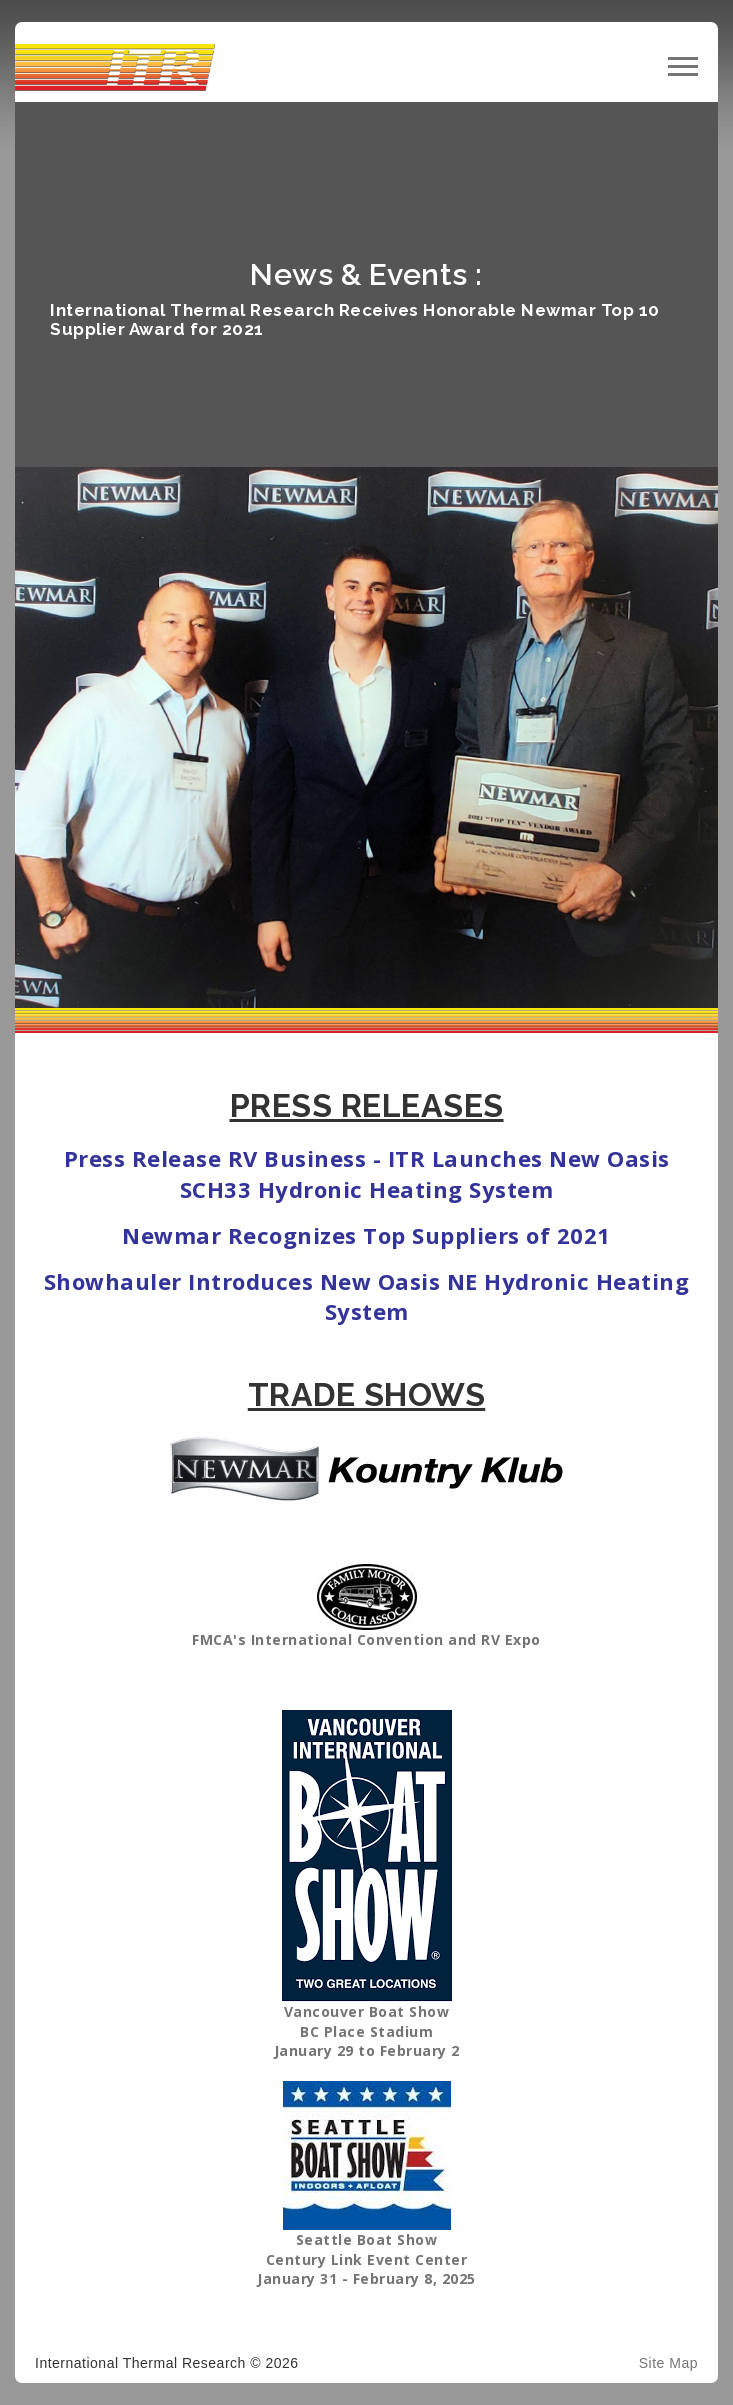 This screenshot has height=2405, width=733. Describe the element at coordinates (366, 1235) in the screenshot. I see `Newmar Recognizes Top Suppliers of 2021` at that location.